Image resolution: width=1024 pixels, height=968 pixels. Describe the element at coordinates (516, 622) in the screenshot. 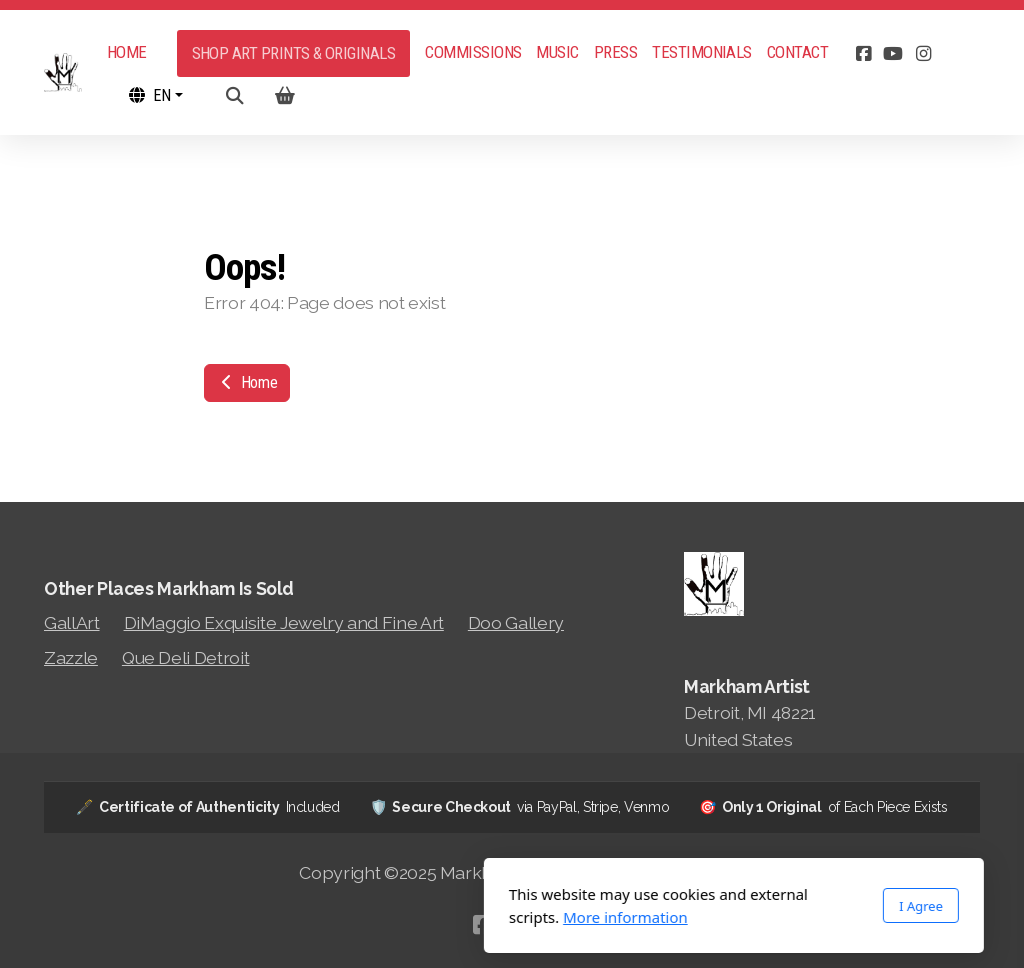

I see `Doo Gallery` at that location.